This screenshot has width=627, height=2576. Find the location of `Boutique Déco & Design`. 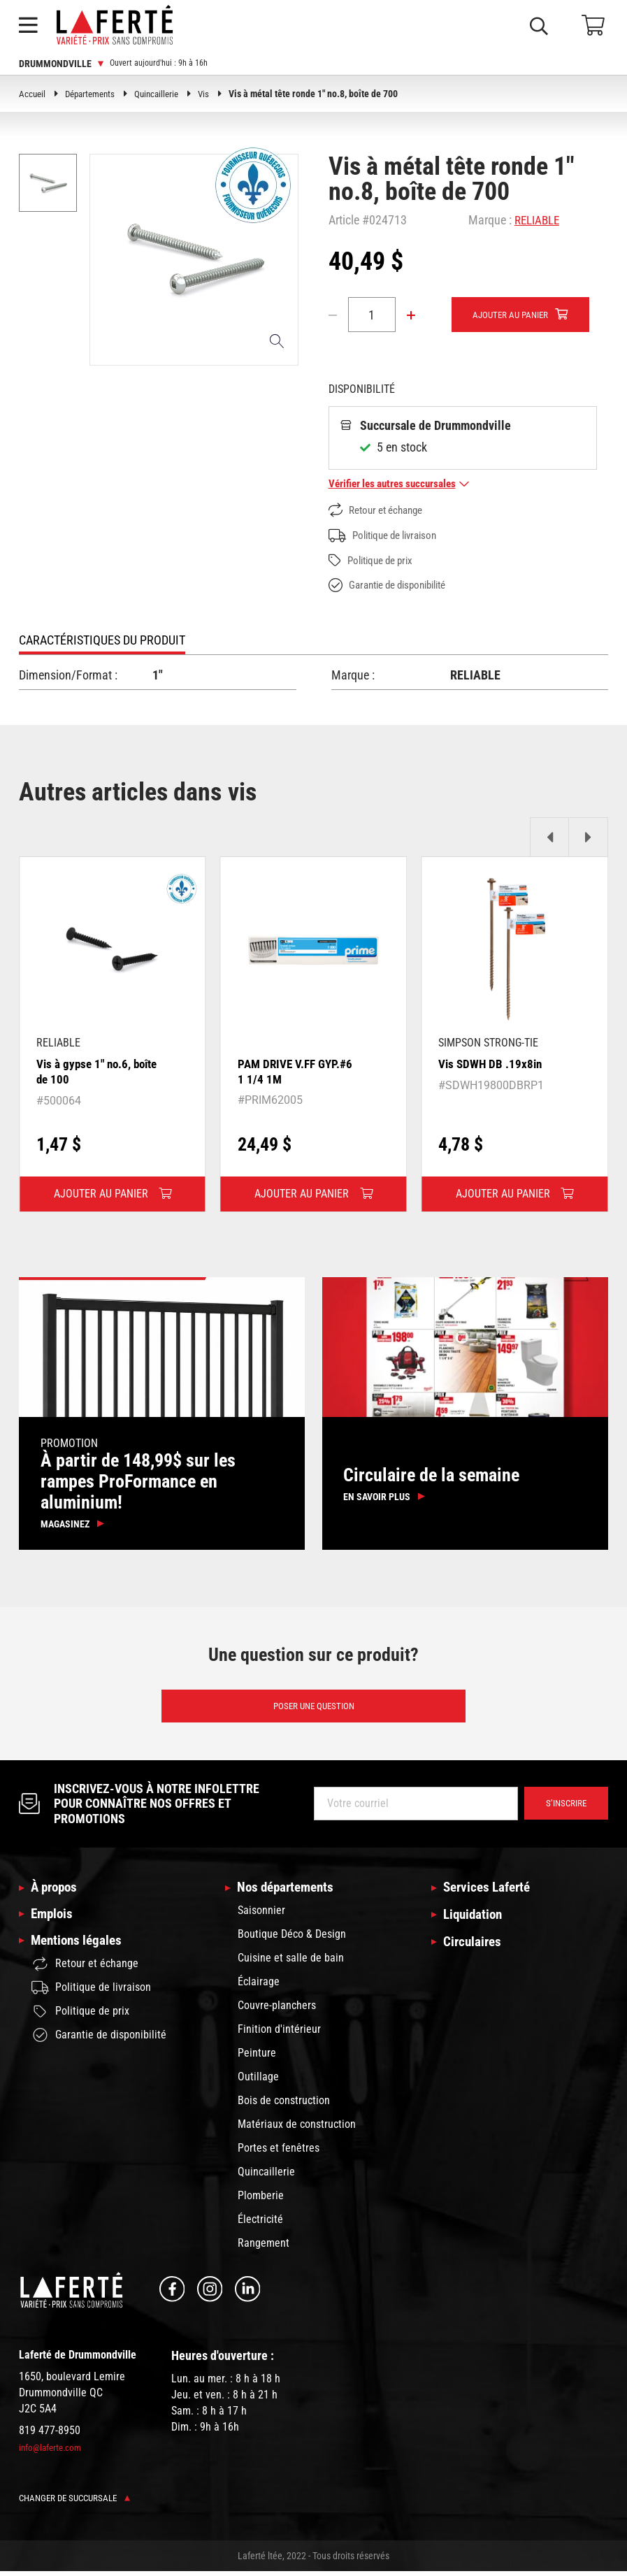

Boutique Déco & Design is located at coordinates (292, 1938).